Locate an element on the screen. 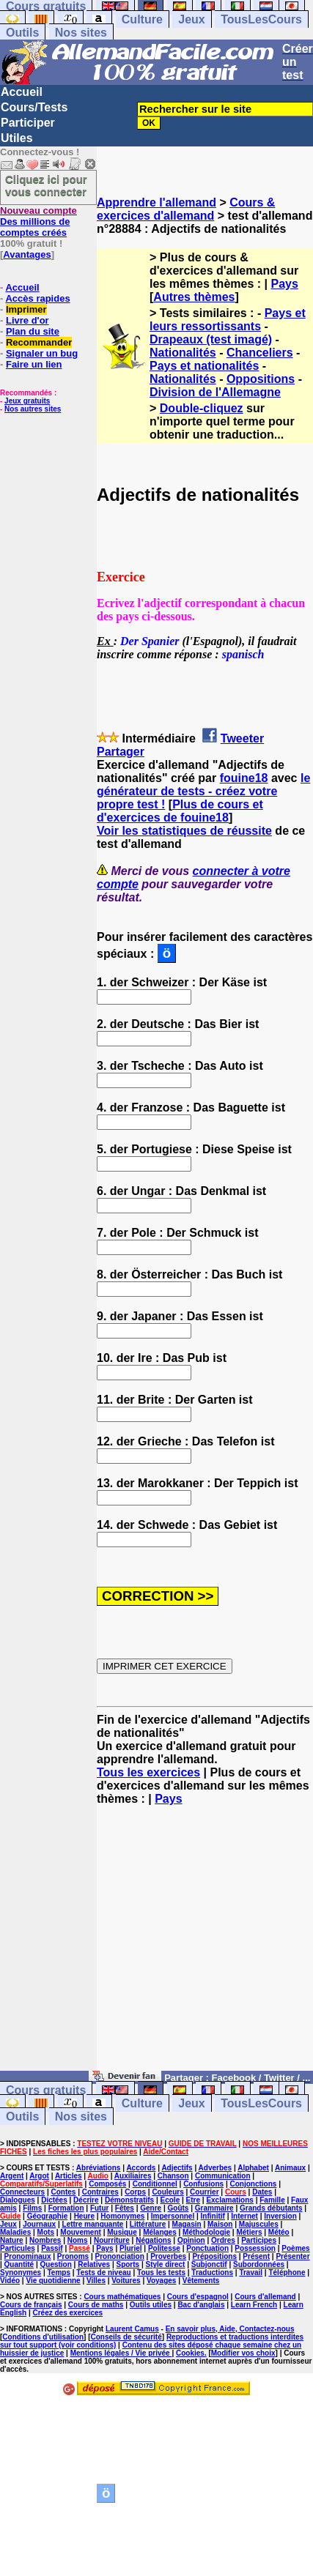 The height and width of the screenshot is (2576, 313). Double-cliquez is located at coordinates (201, 408).